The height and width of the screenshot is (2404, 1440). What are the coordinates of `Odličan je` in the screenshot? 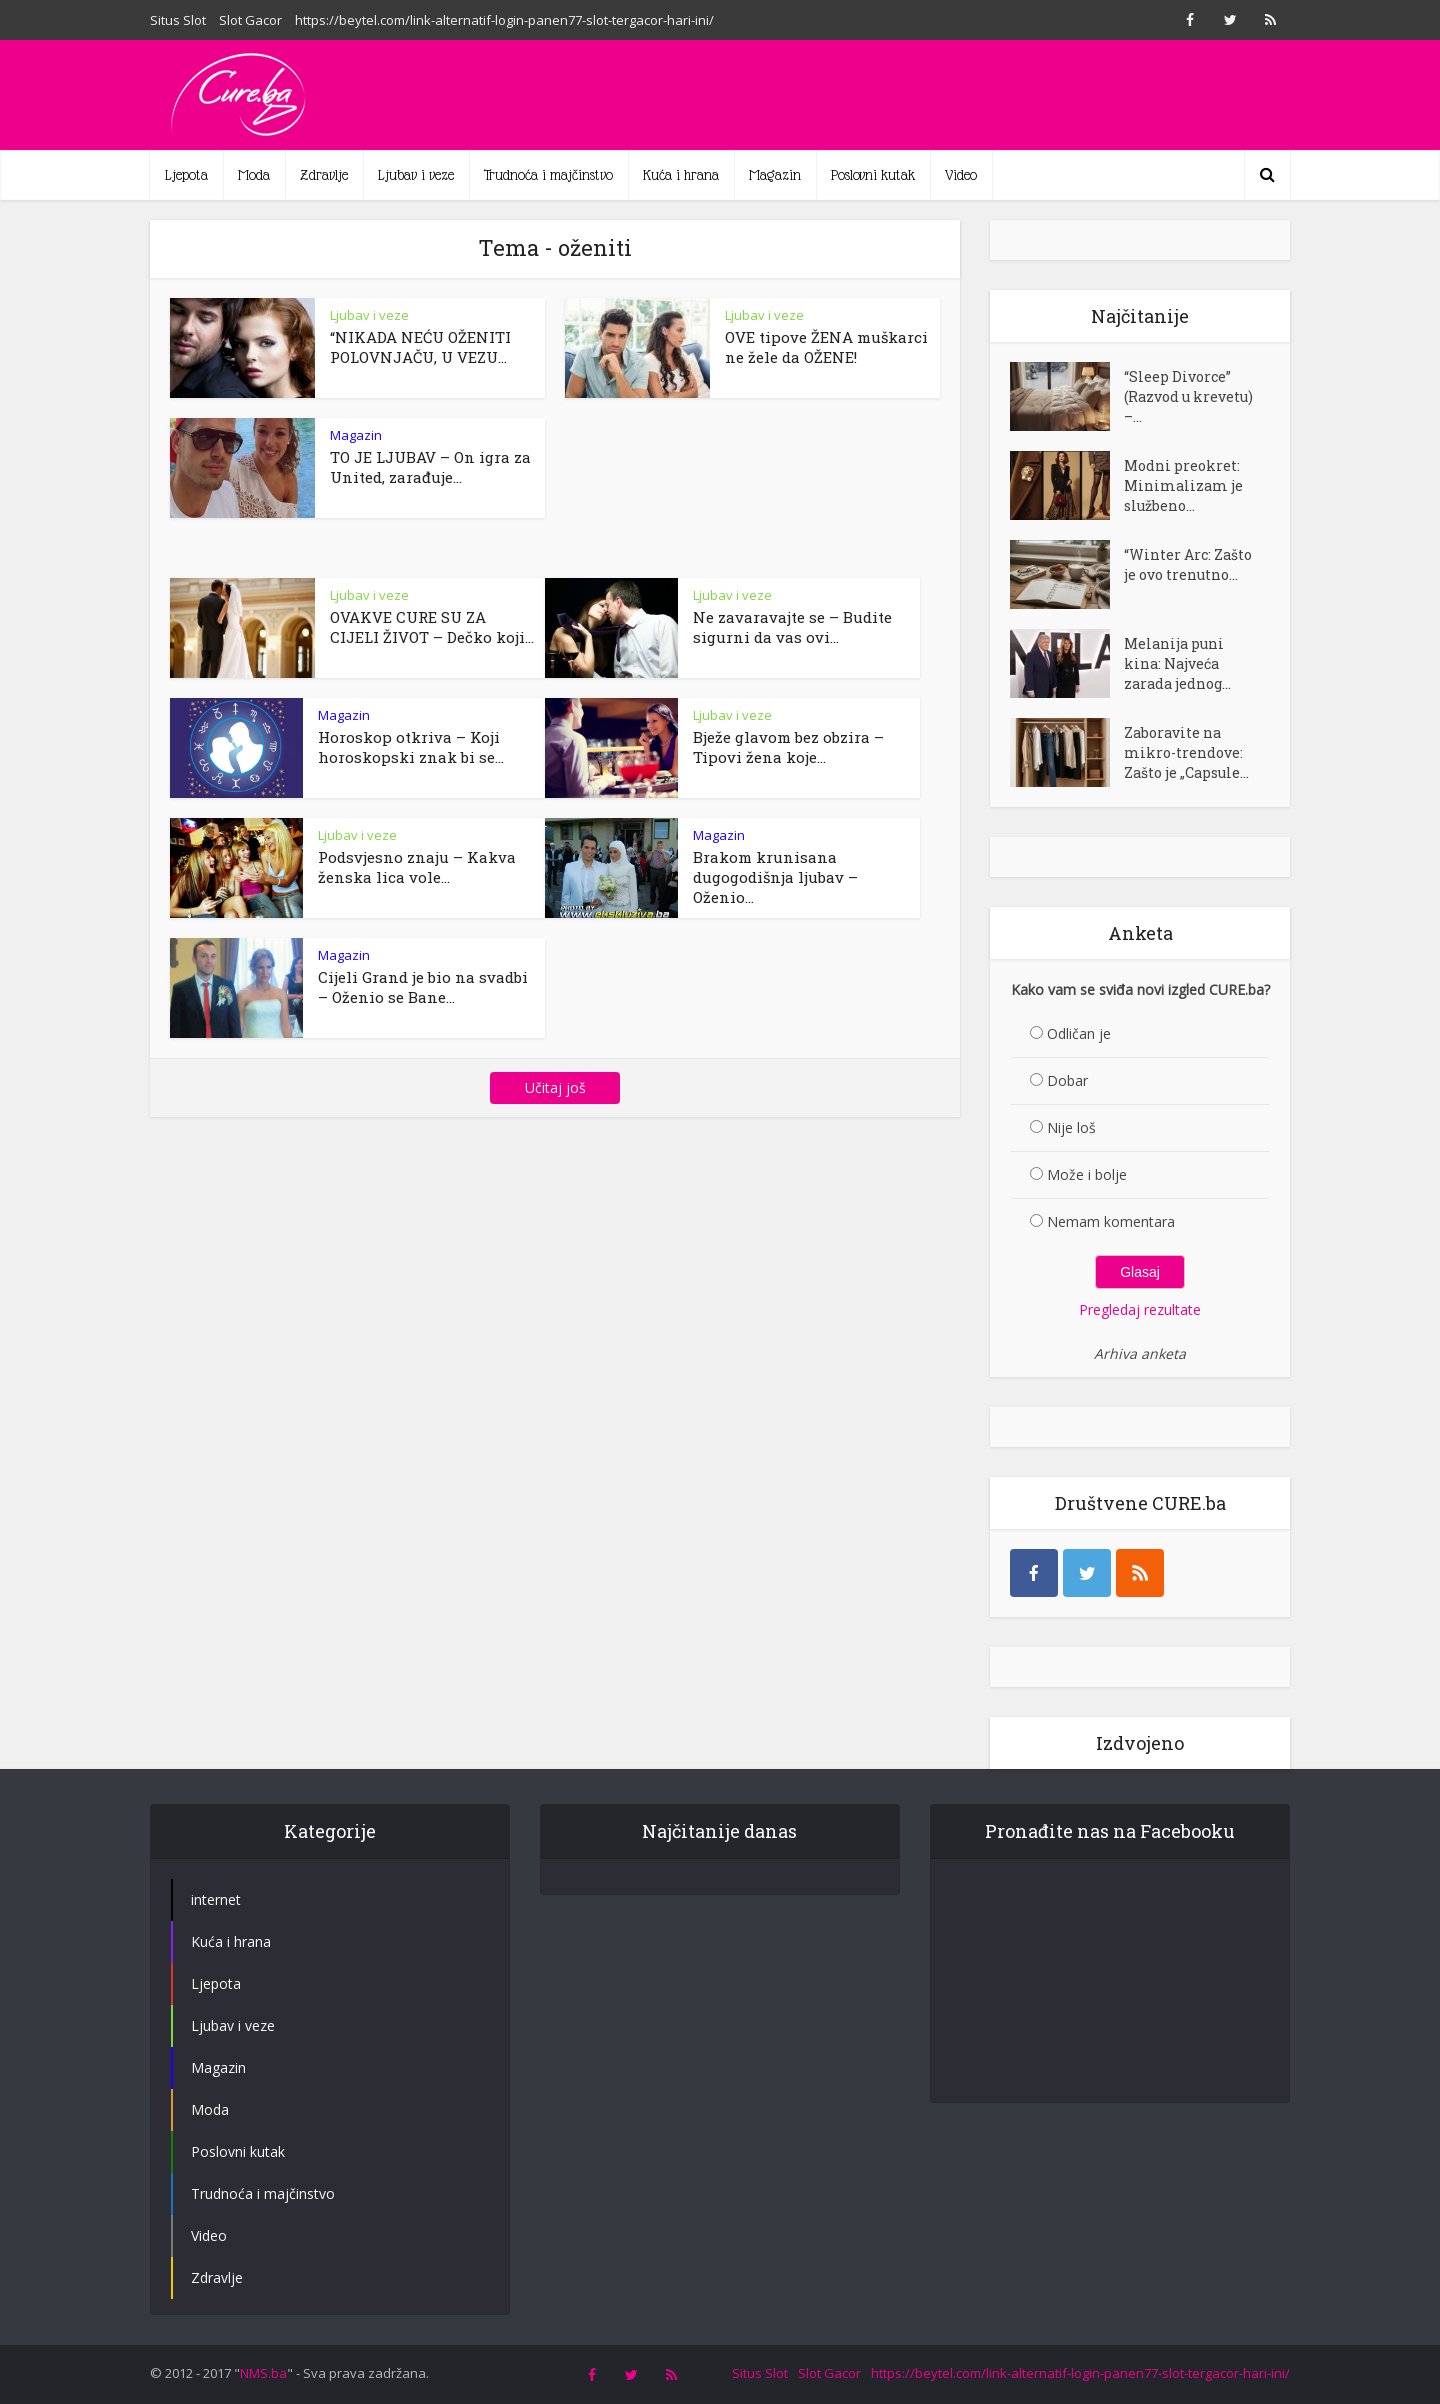 It's located at (1079, 1033).